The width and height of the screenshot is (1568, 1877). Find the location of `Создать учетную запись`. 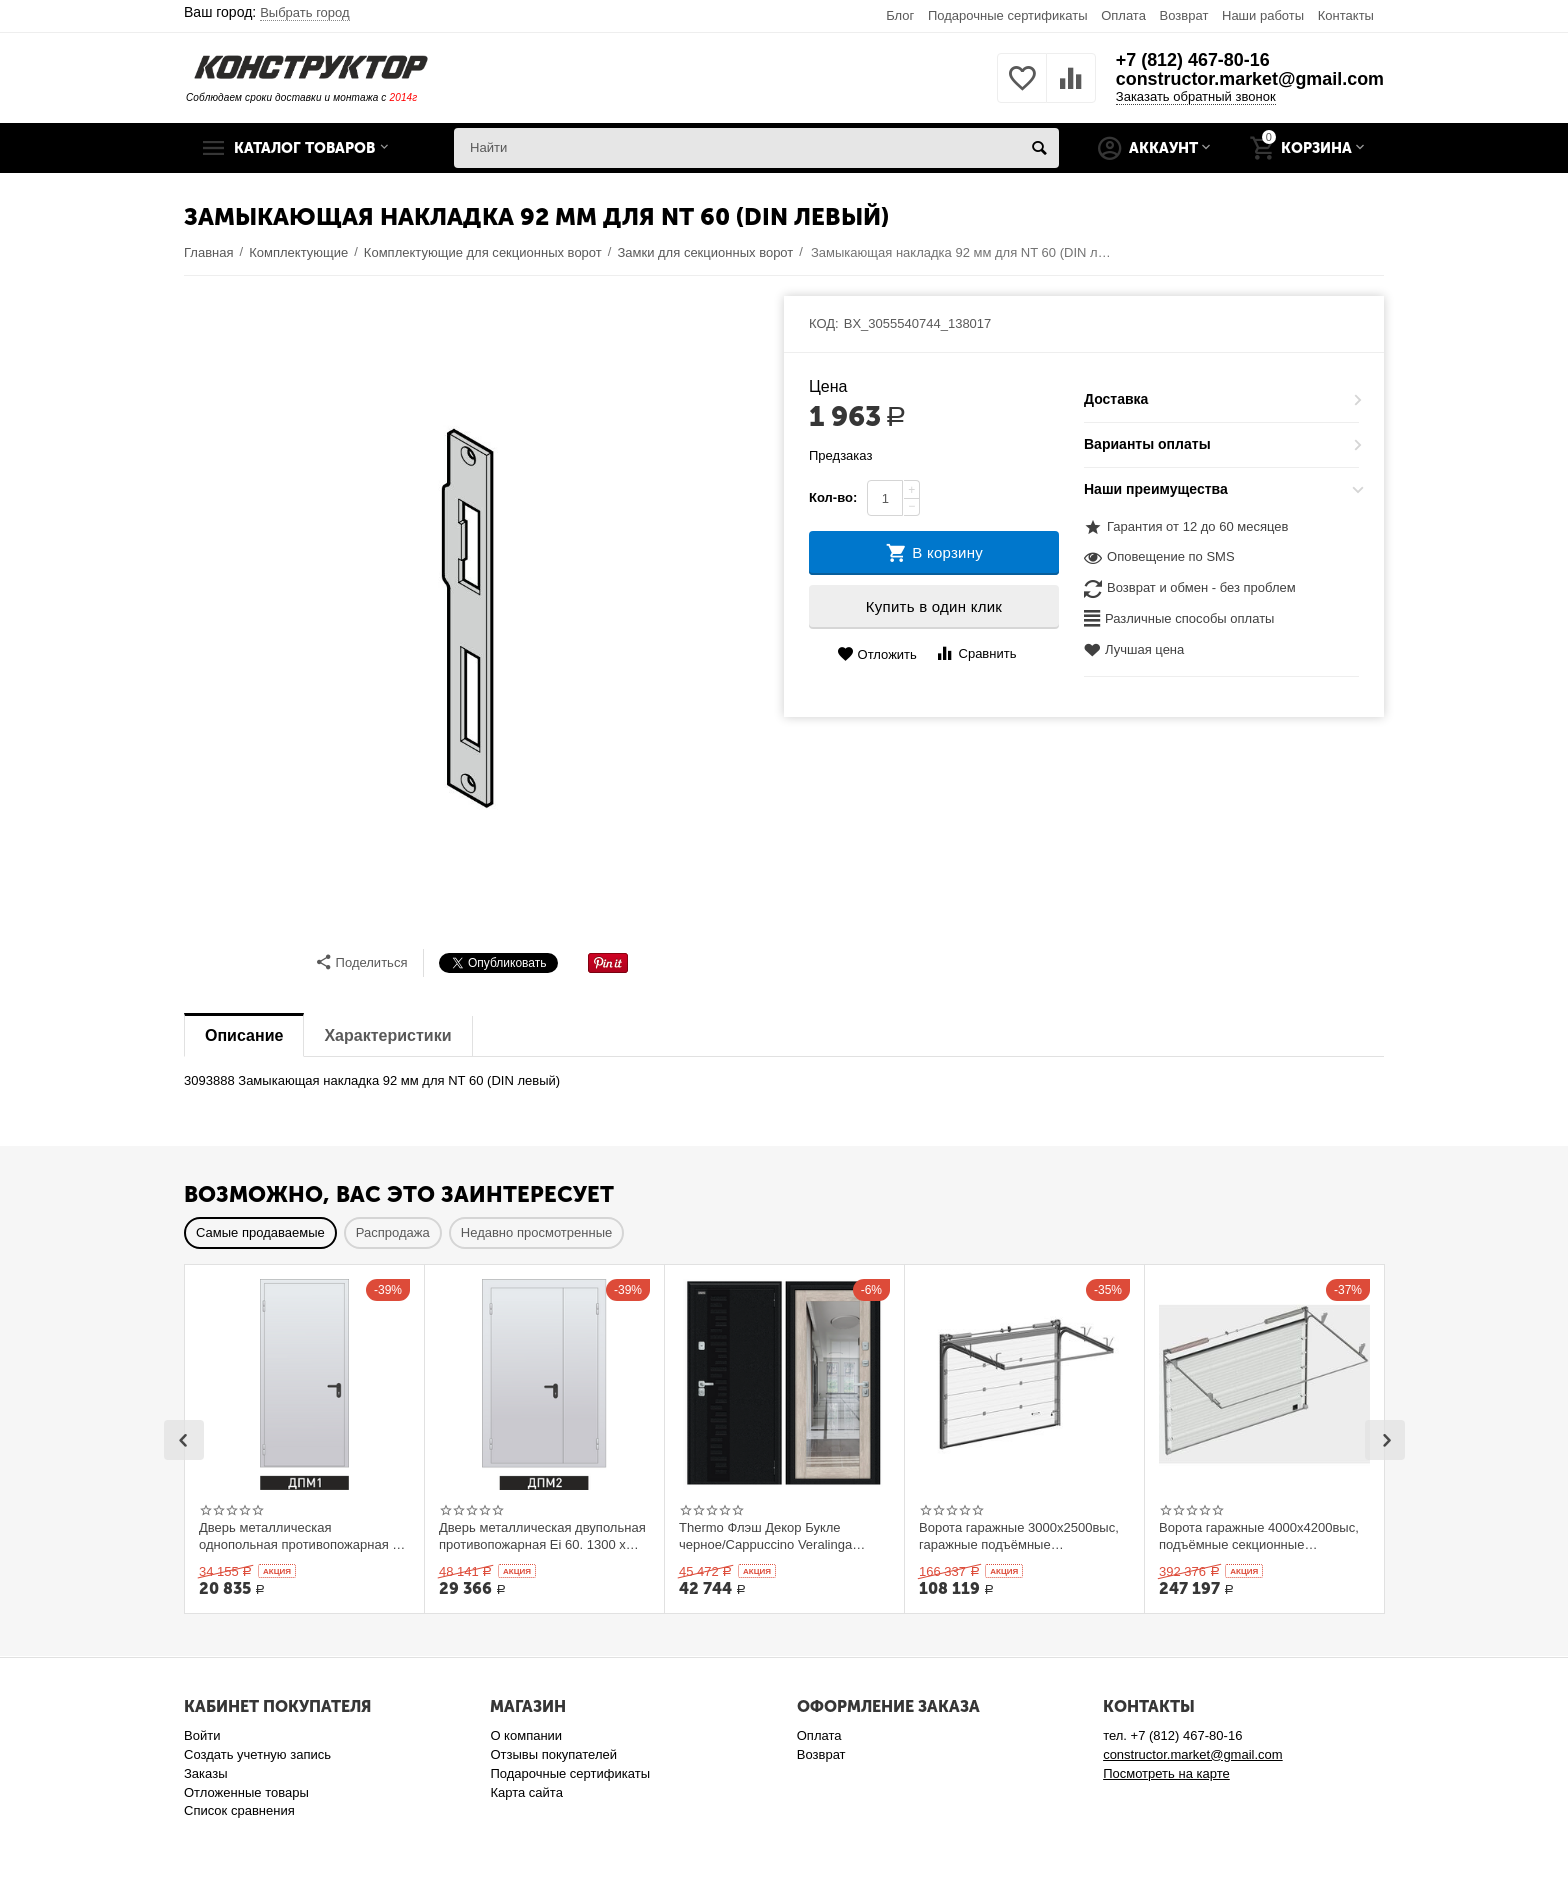

Создать учетную запись is located at coordinates (257, 1754).